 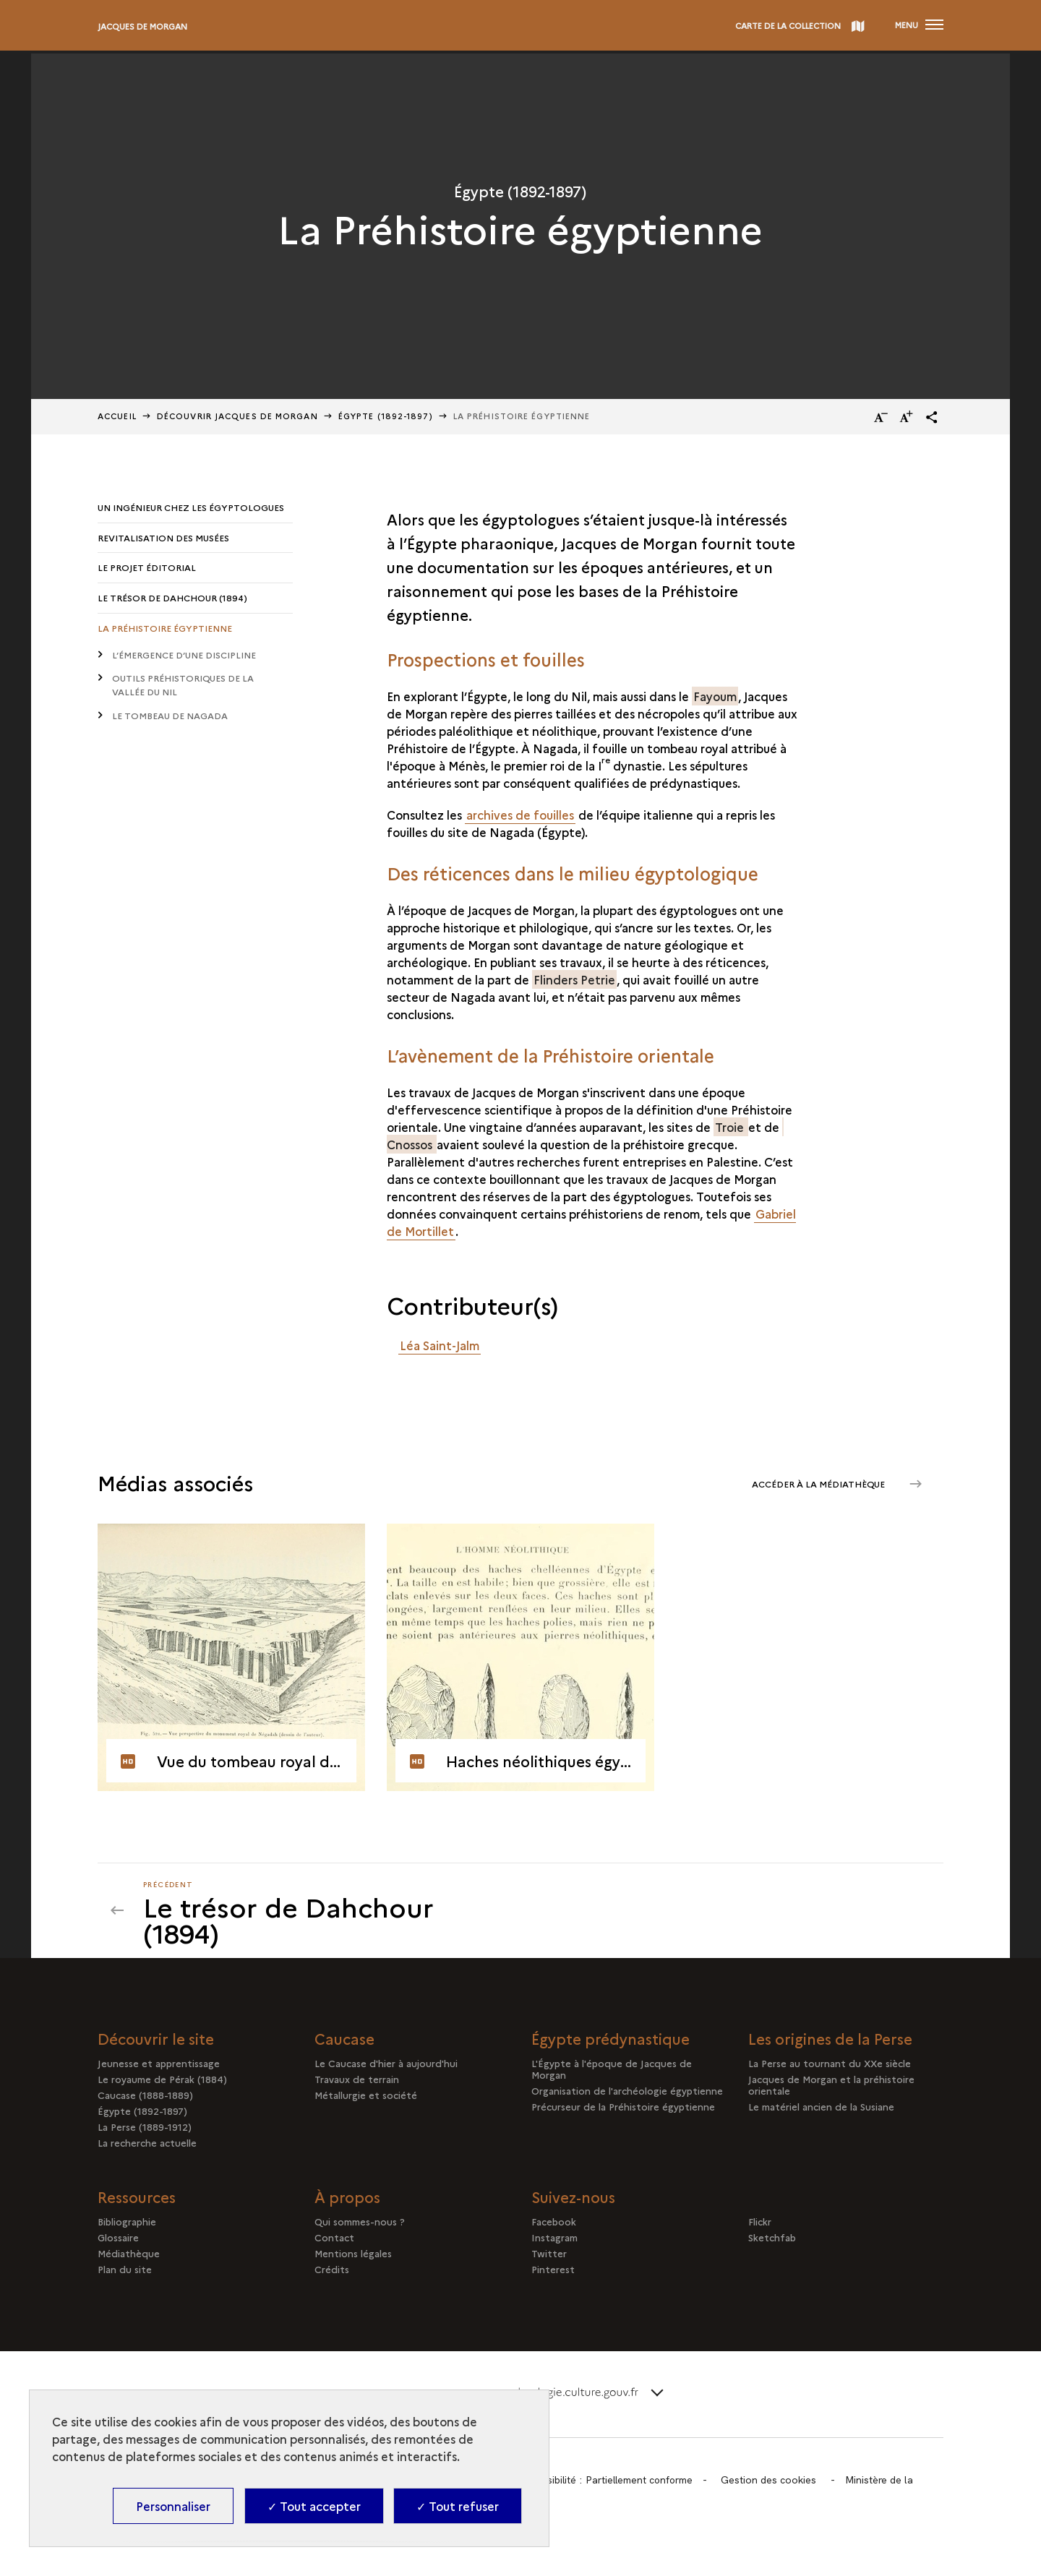 I want to click on Flinders Petrie, so click(x=574, y=979).